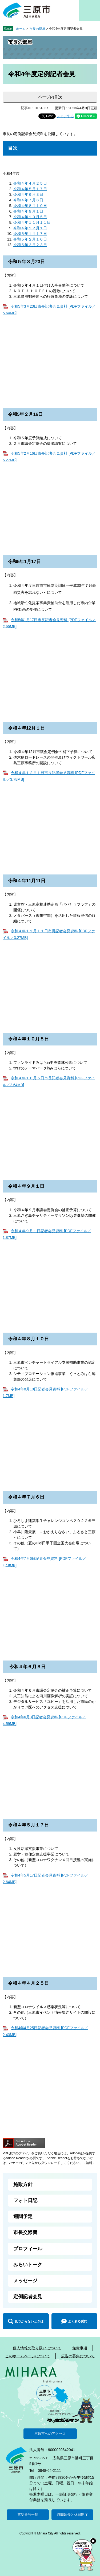 Image resolution: width=100 pixels, height=2576 pixels. I want to click on フォト日記, so click(25, 2200).